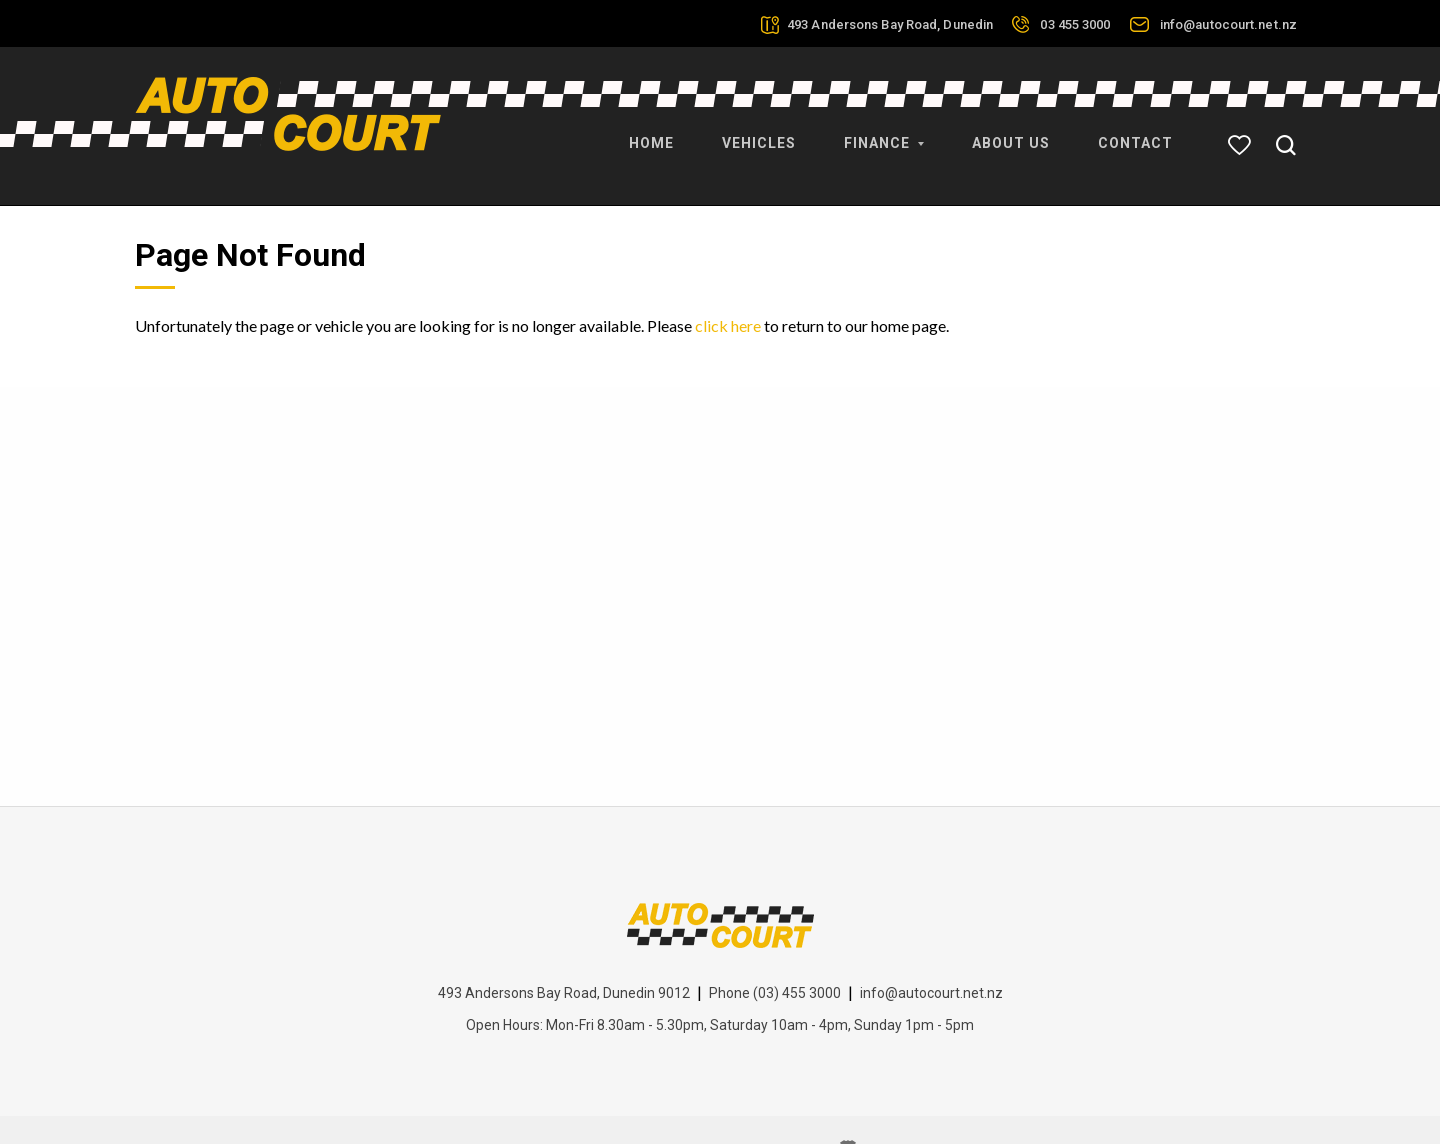 This screenshot has width=1440, height=1144. What do you see at coordinates (1011, 130) in the screenshot?
I see `About Us` at bounding box center [1011, 130].